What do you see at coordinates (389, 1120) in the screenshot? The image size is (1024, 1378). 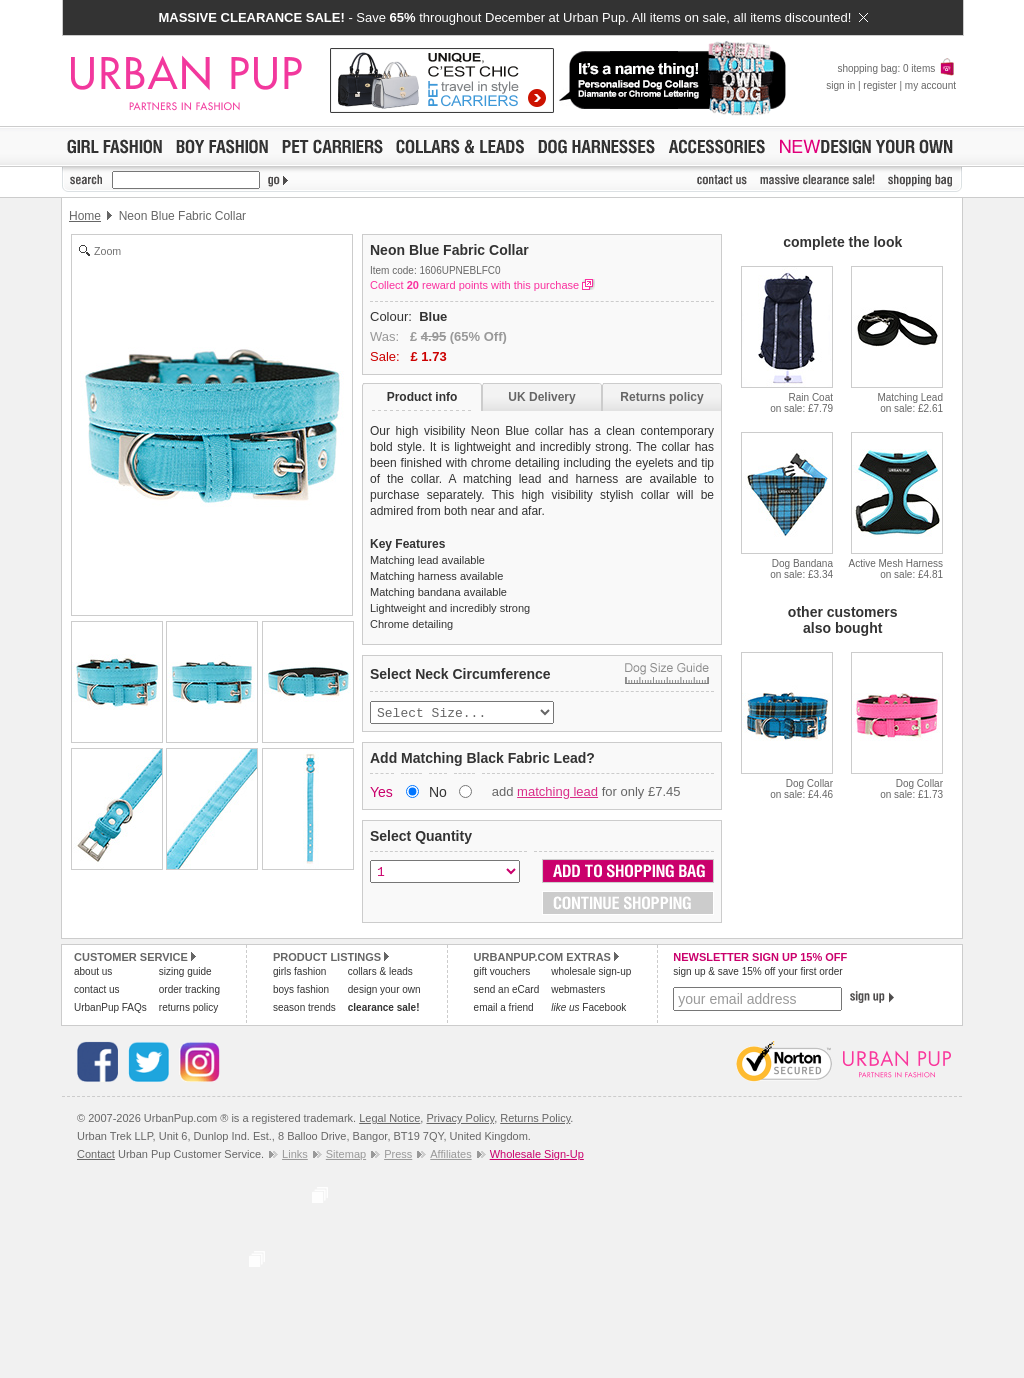 I see `Legal Notice` at bounding box center [389, 1120].